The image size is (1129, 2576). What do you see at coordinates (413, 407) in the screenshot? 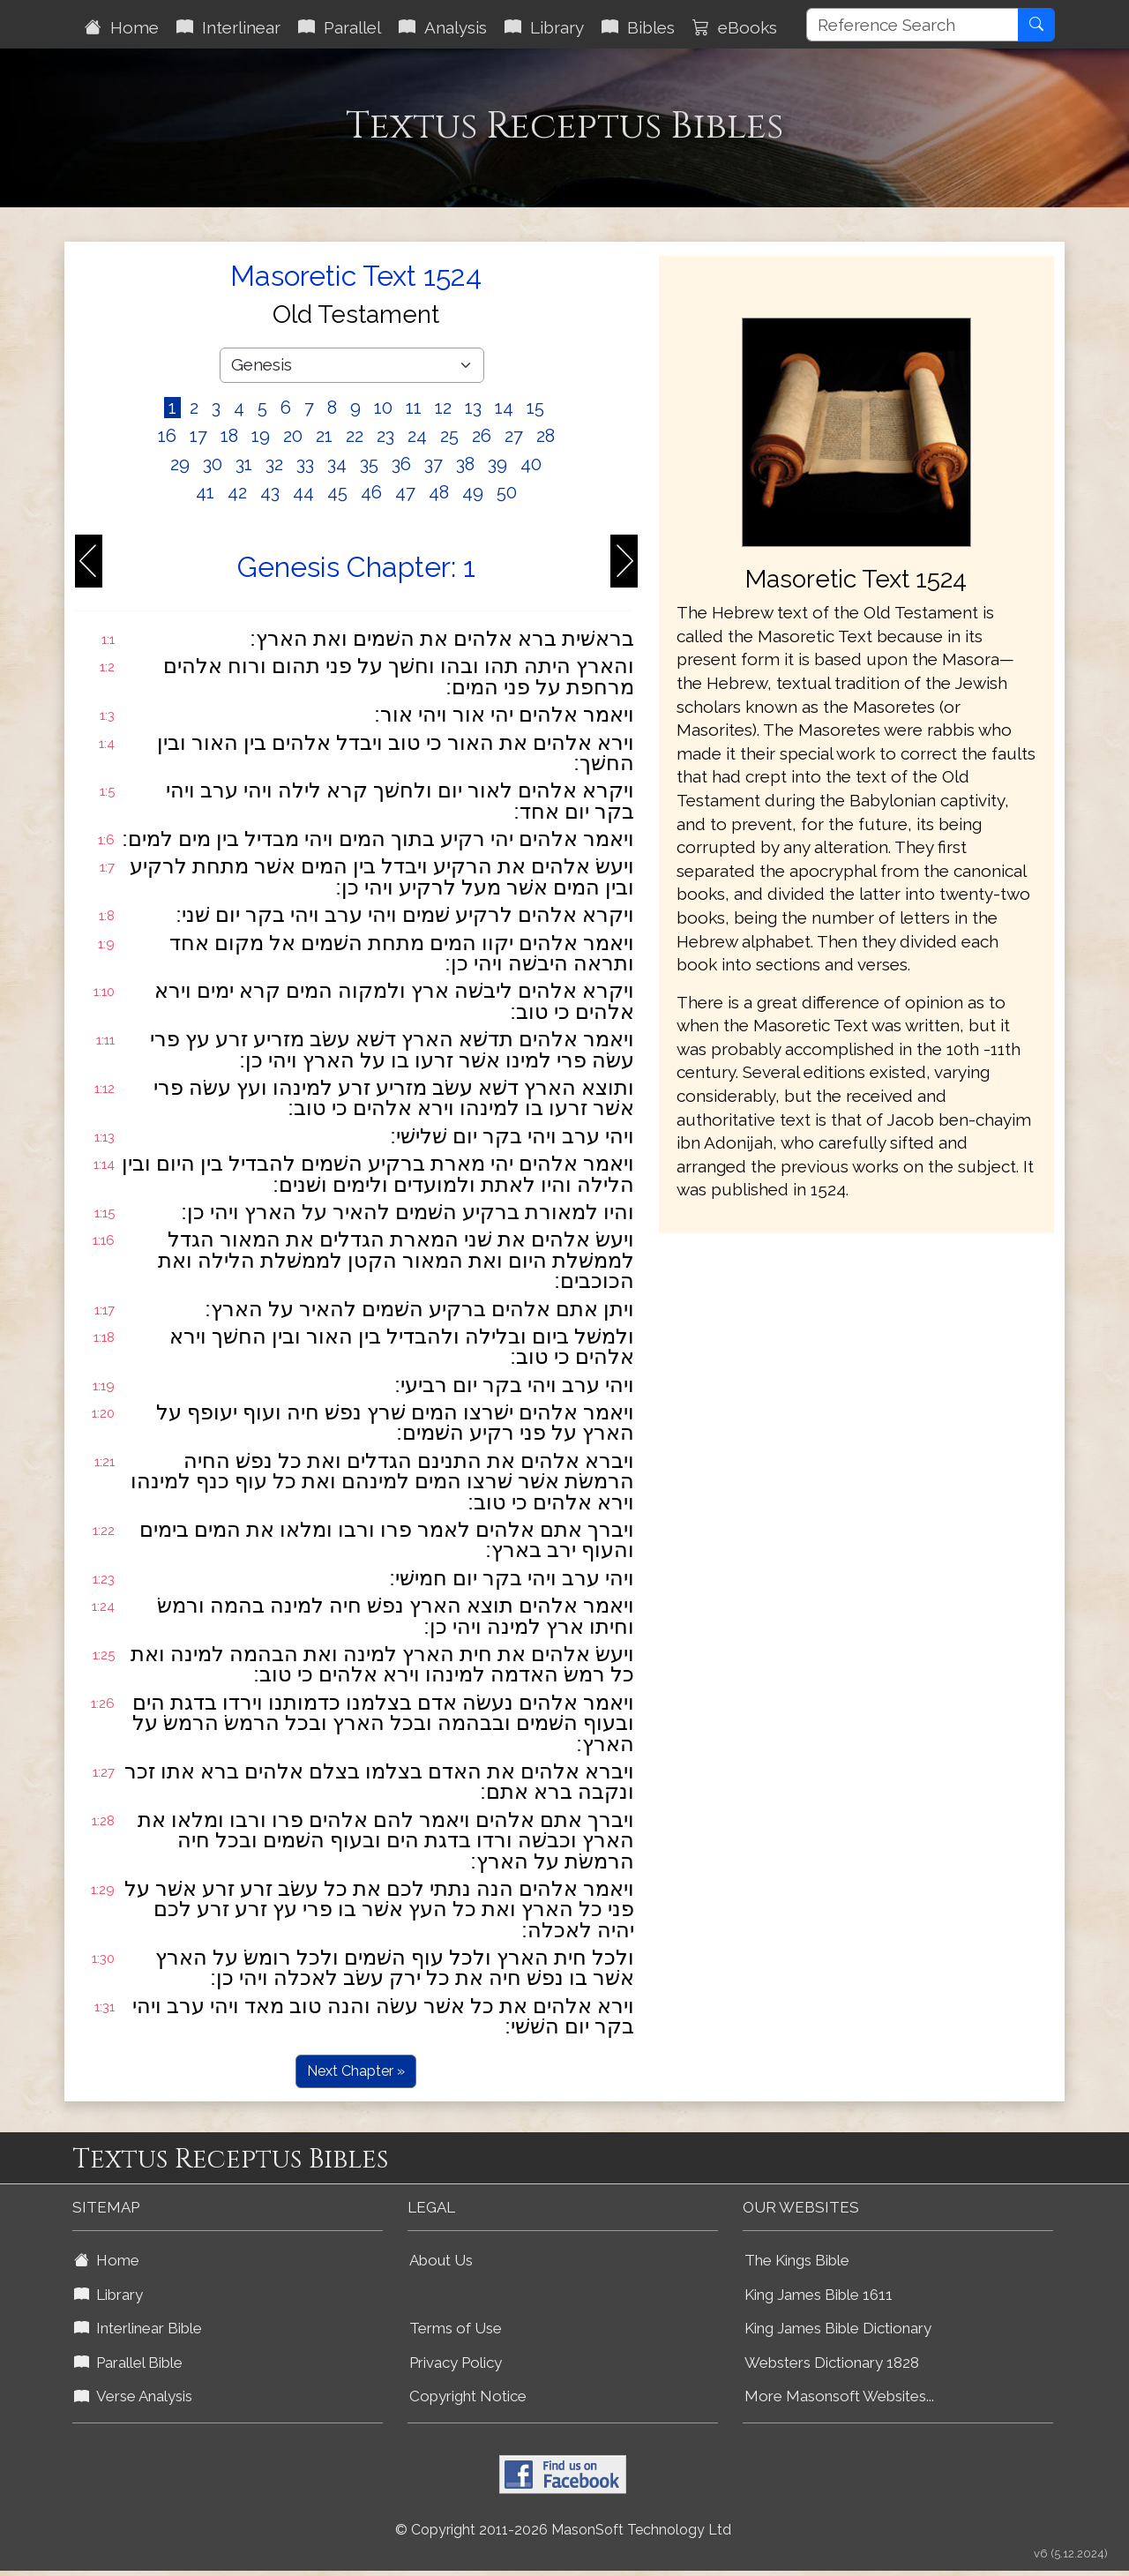
I see `11` at bounding box center [413, 407].